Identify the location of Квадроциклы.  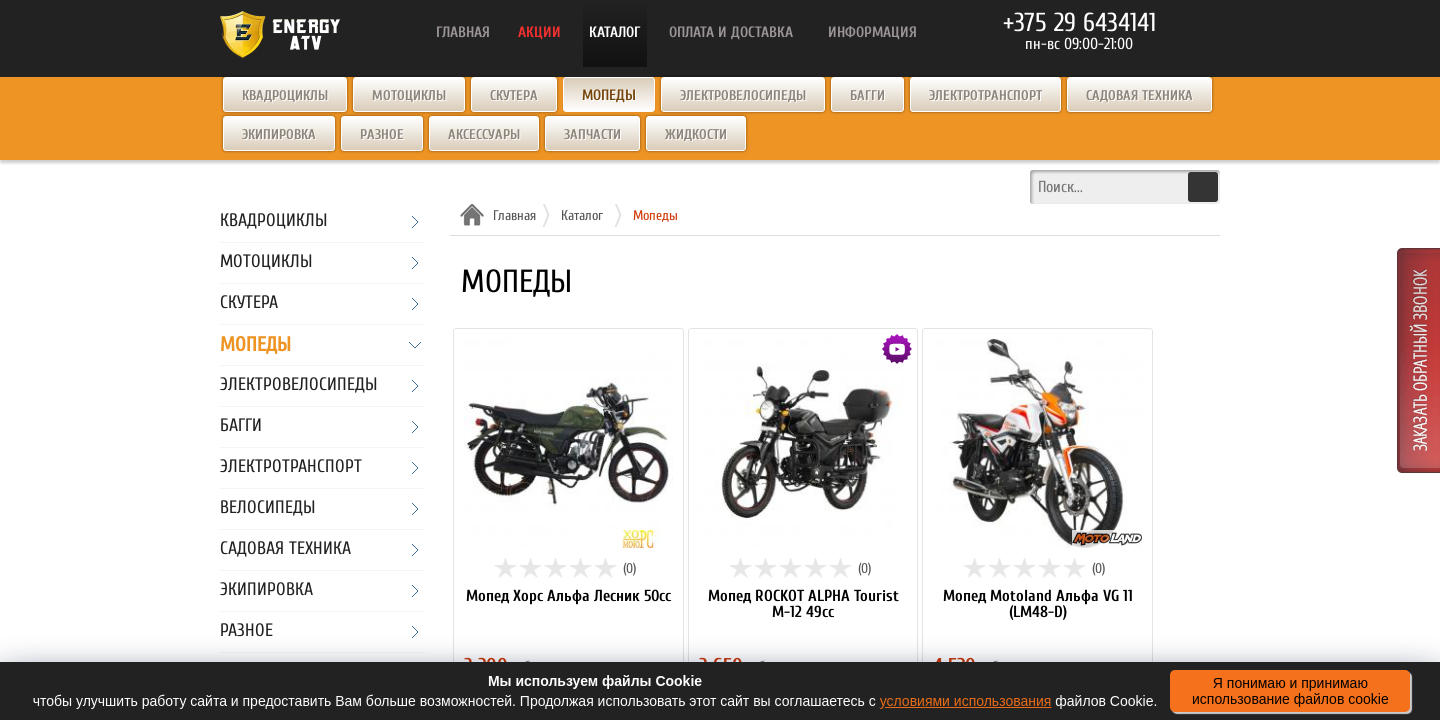
(285, 95).